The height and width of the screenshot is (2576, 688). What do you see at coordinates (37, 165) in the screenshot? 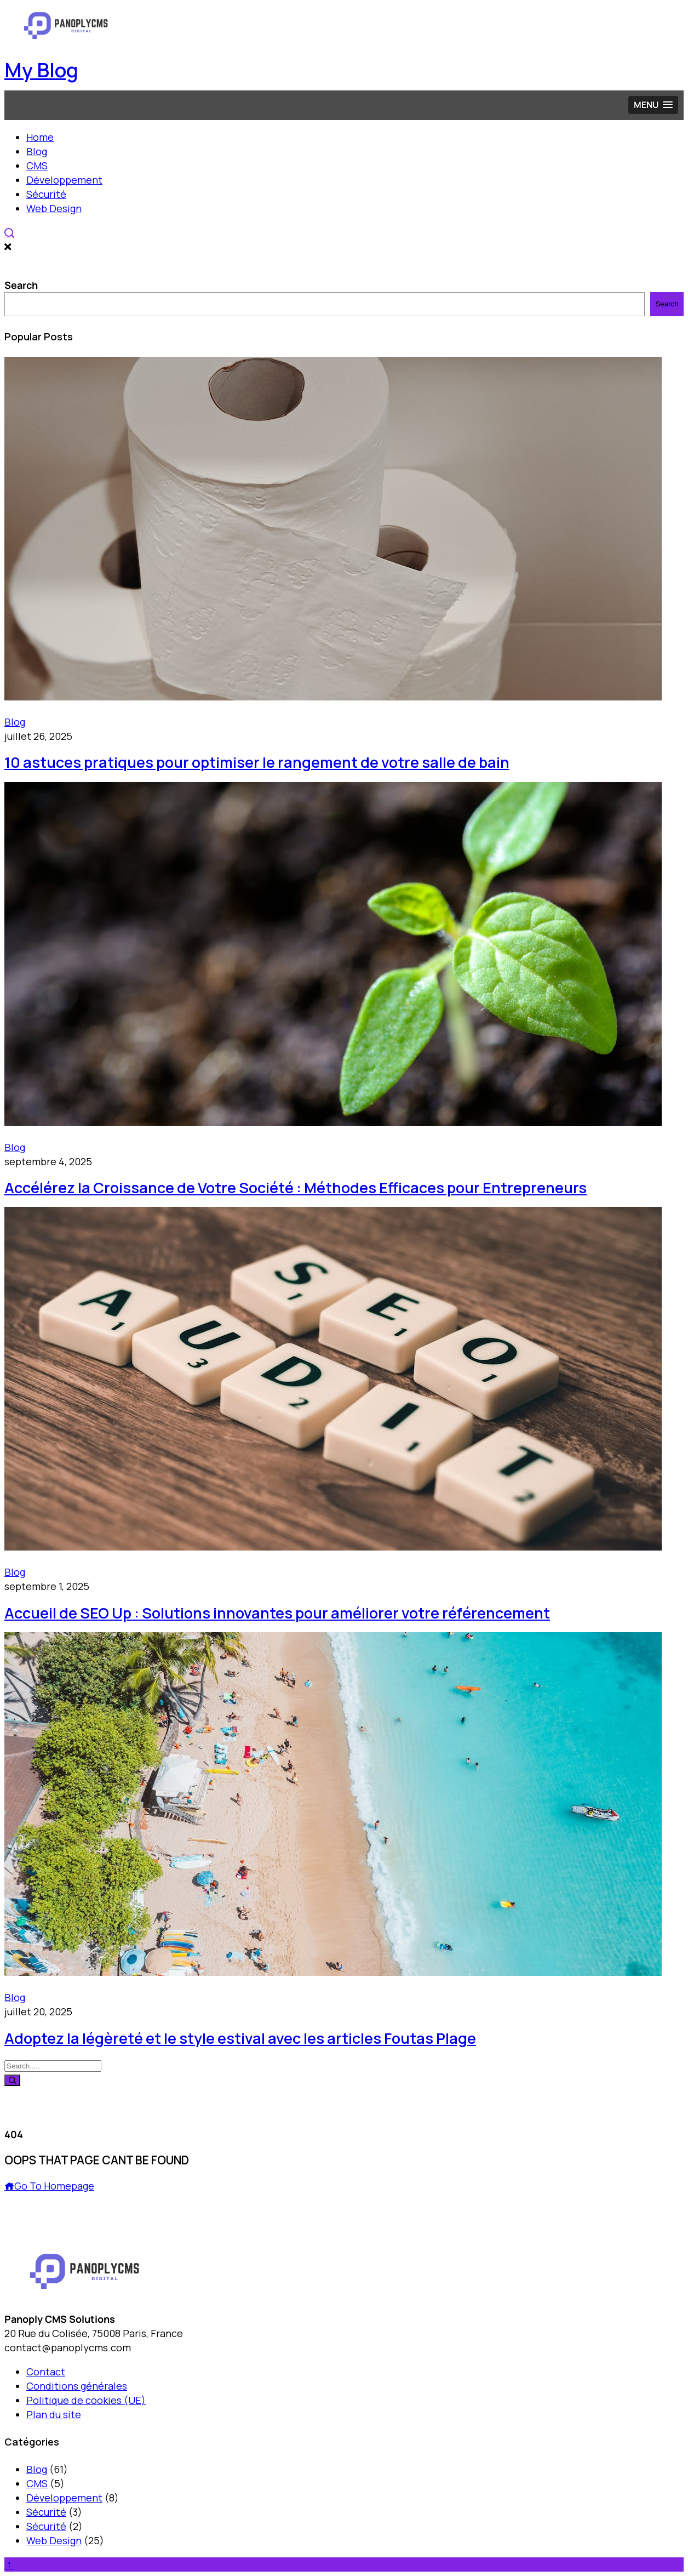
I see `CMS` at bounding box center [37, 165].